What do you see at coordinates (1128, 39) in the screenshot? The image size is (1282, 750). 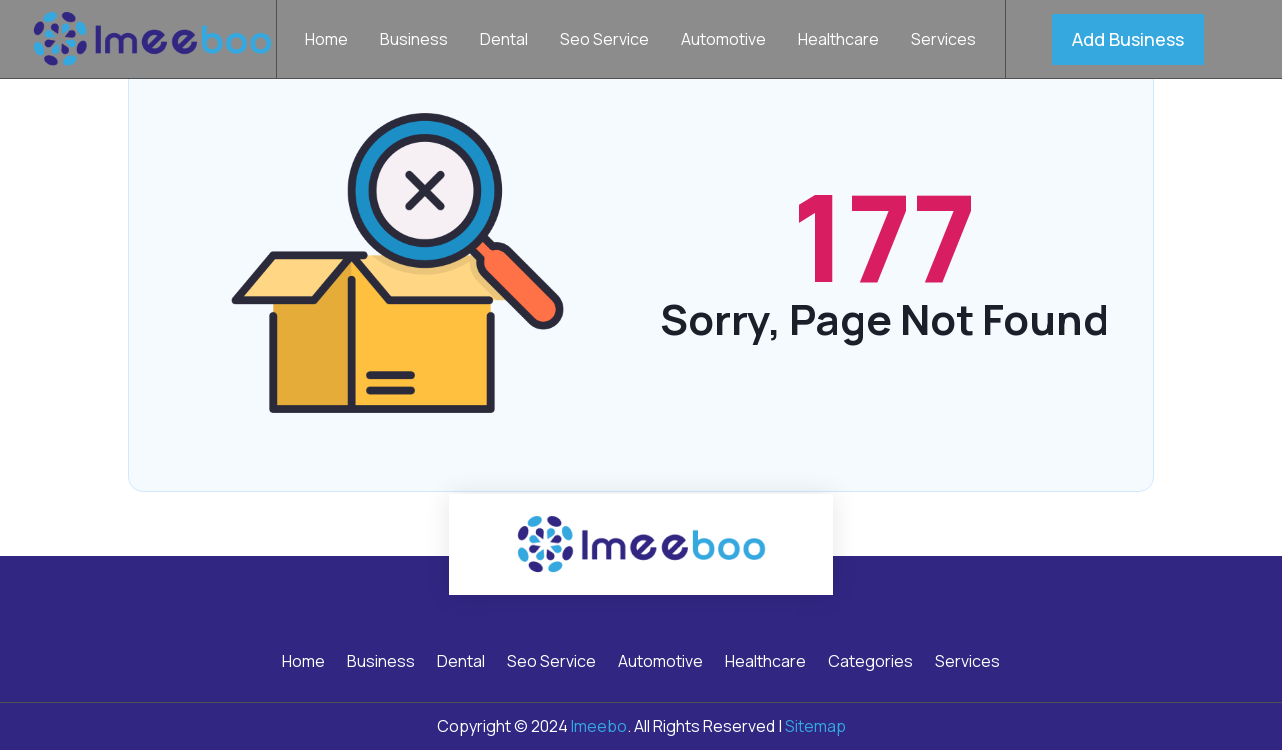 I see `Add Business` at bounding box center [1128, 39].